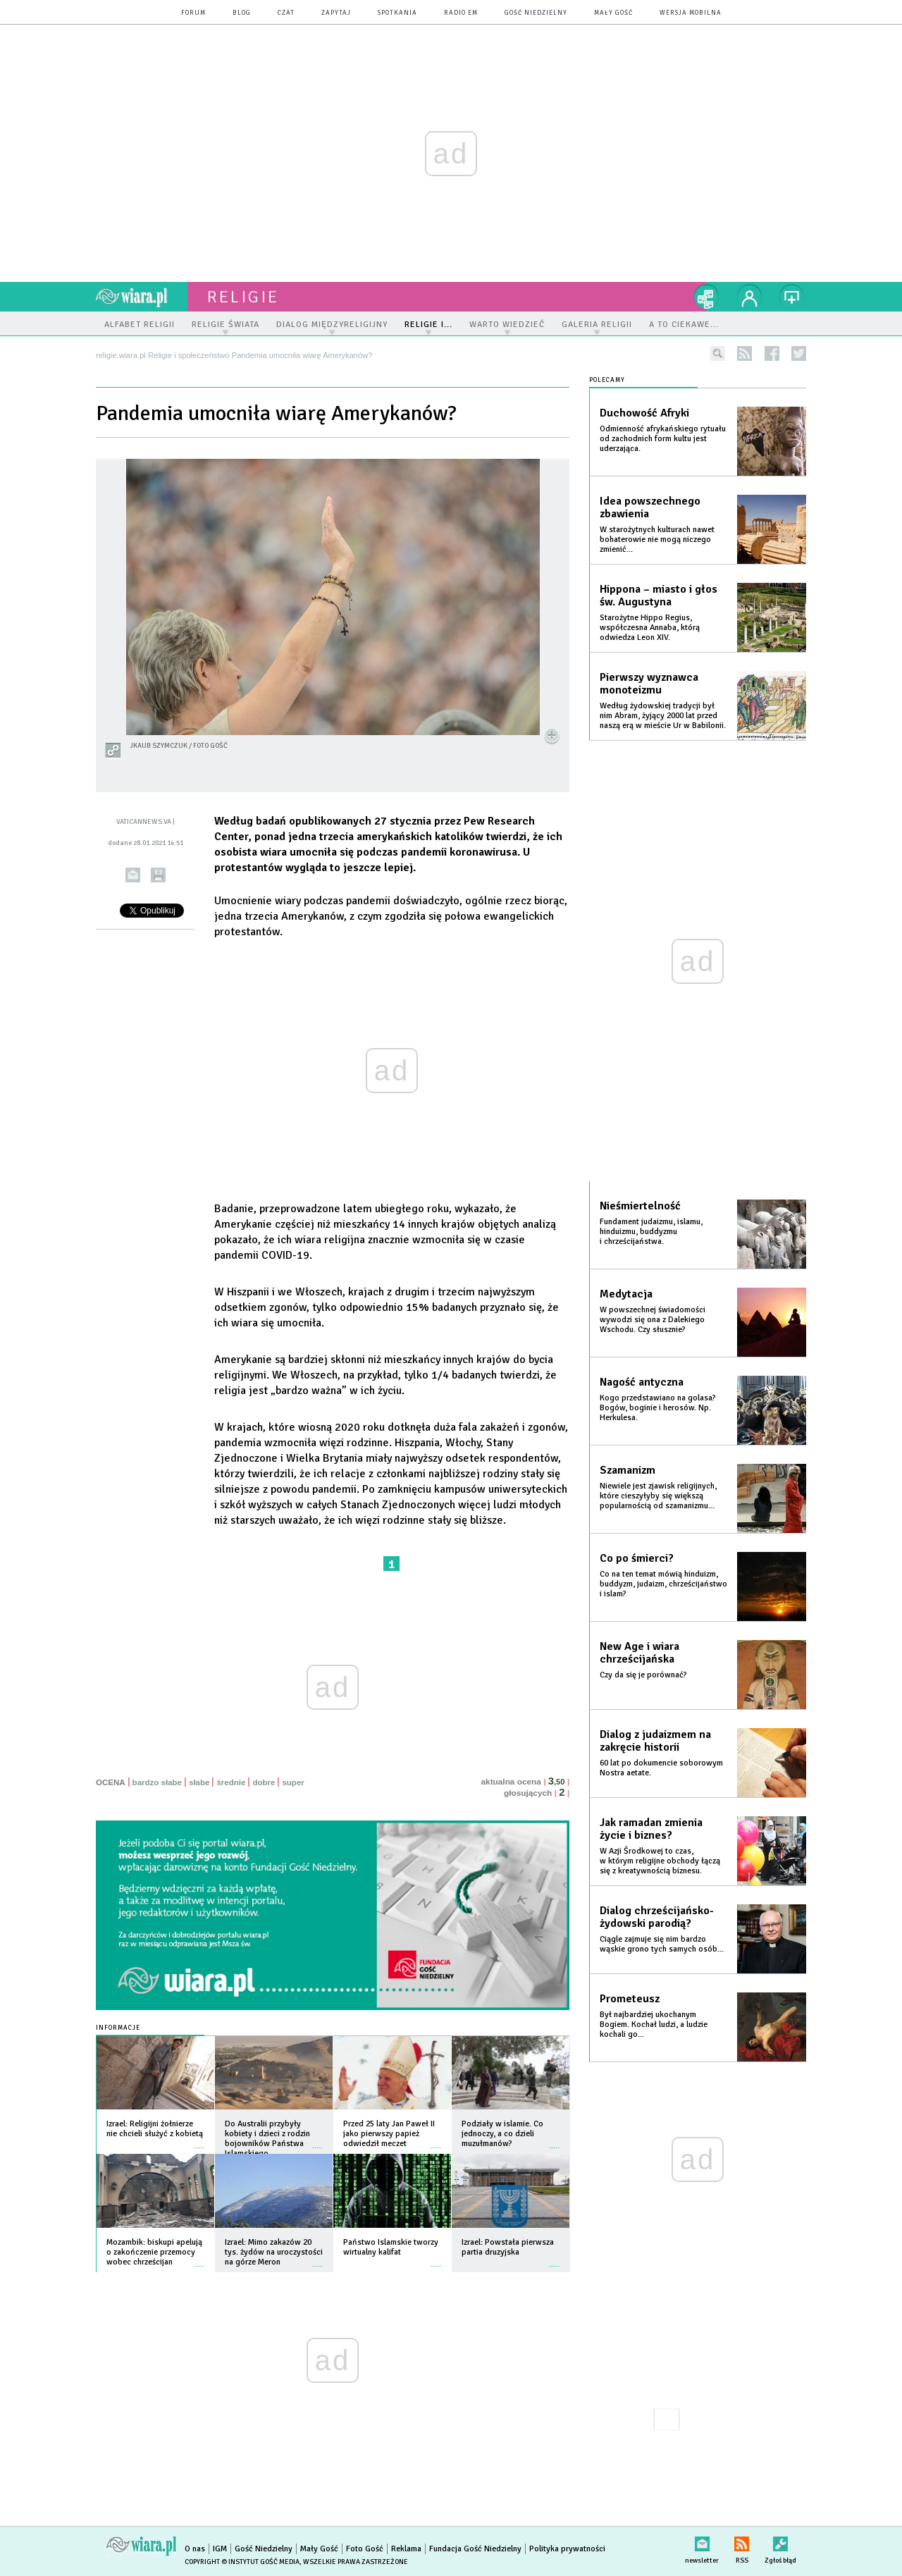 This screenshot has height=2576, width=902. What do you see at coordinates (640, 1206) in the screenshot?
I see `Nieśmiertelność` at bounding box center [640, 1206].